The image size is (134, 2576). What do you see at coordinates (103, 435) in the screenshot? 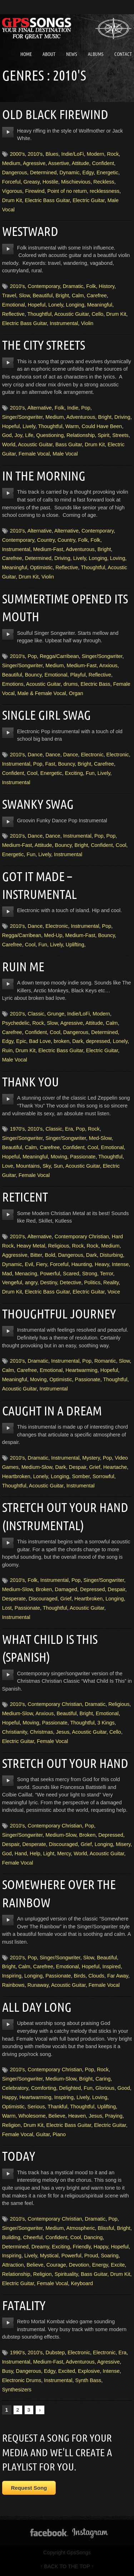
I see `Spirit` at bounding box center [103, 435].